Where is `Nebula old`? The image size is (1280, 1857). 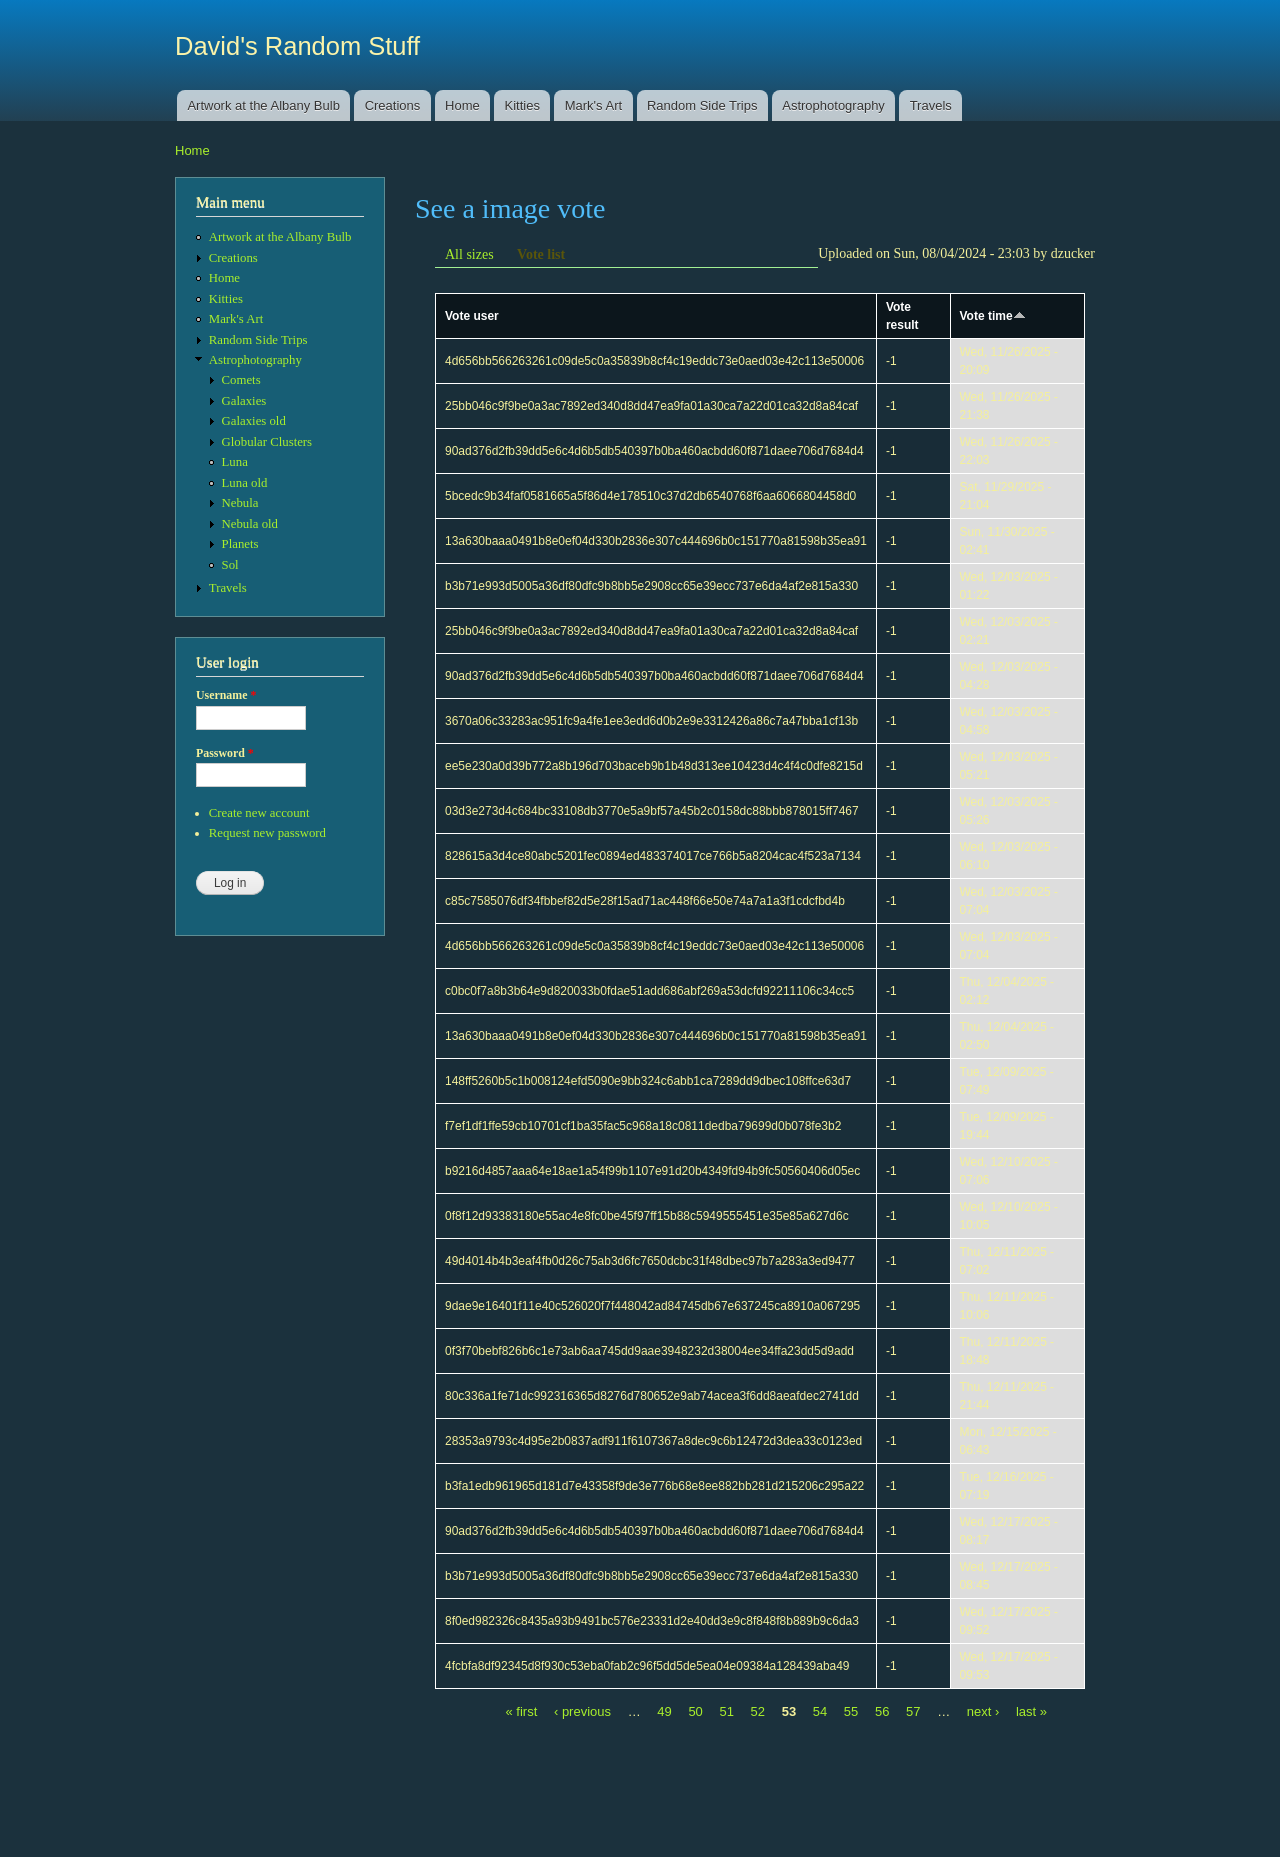 Nebula old is located at coordinates (250, 524).